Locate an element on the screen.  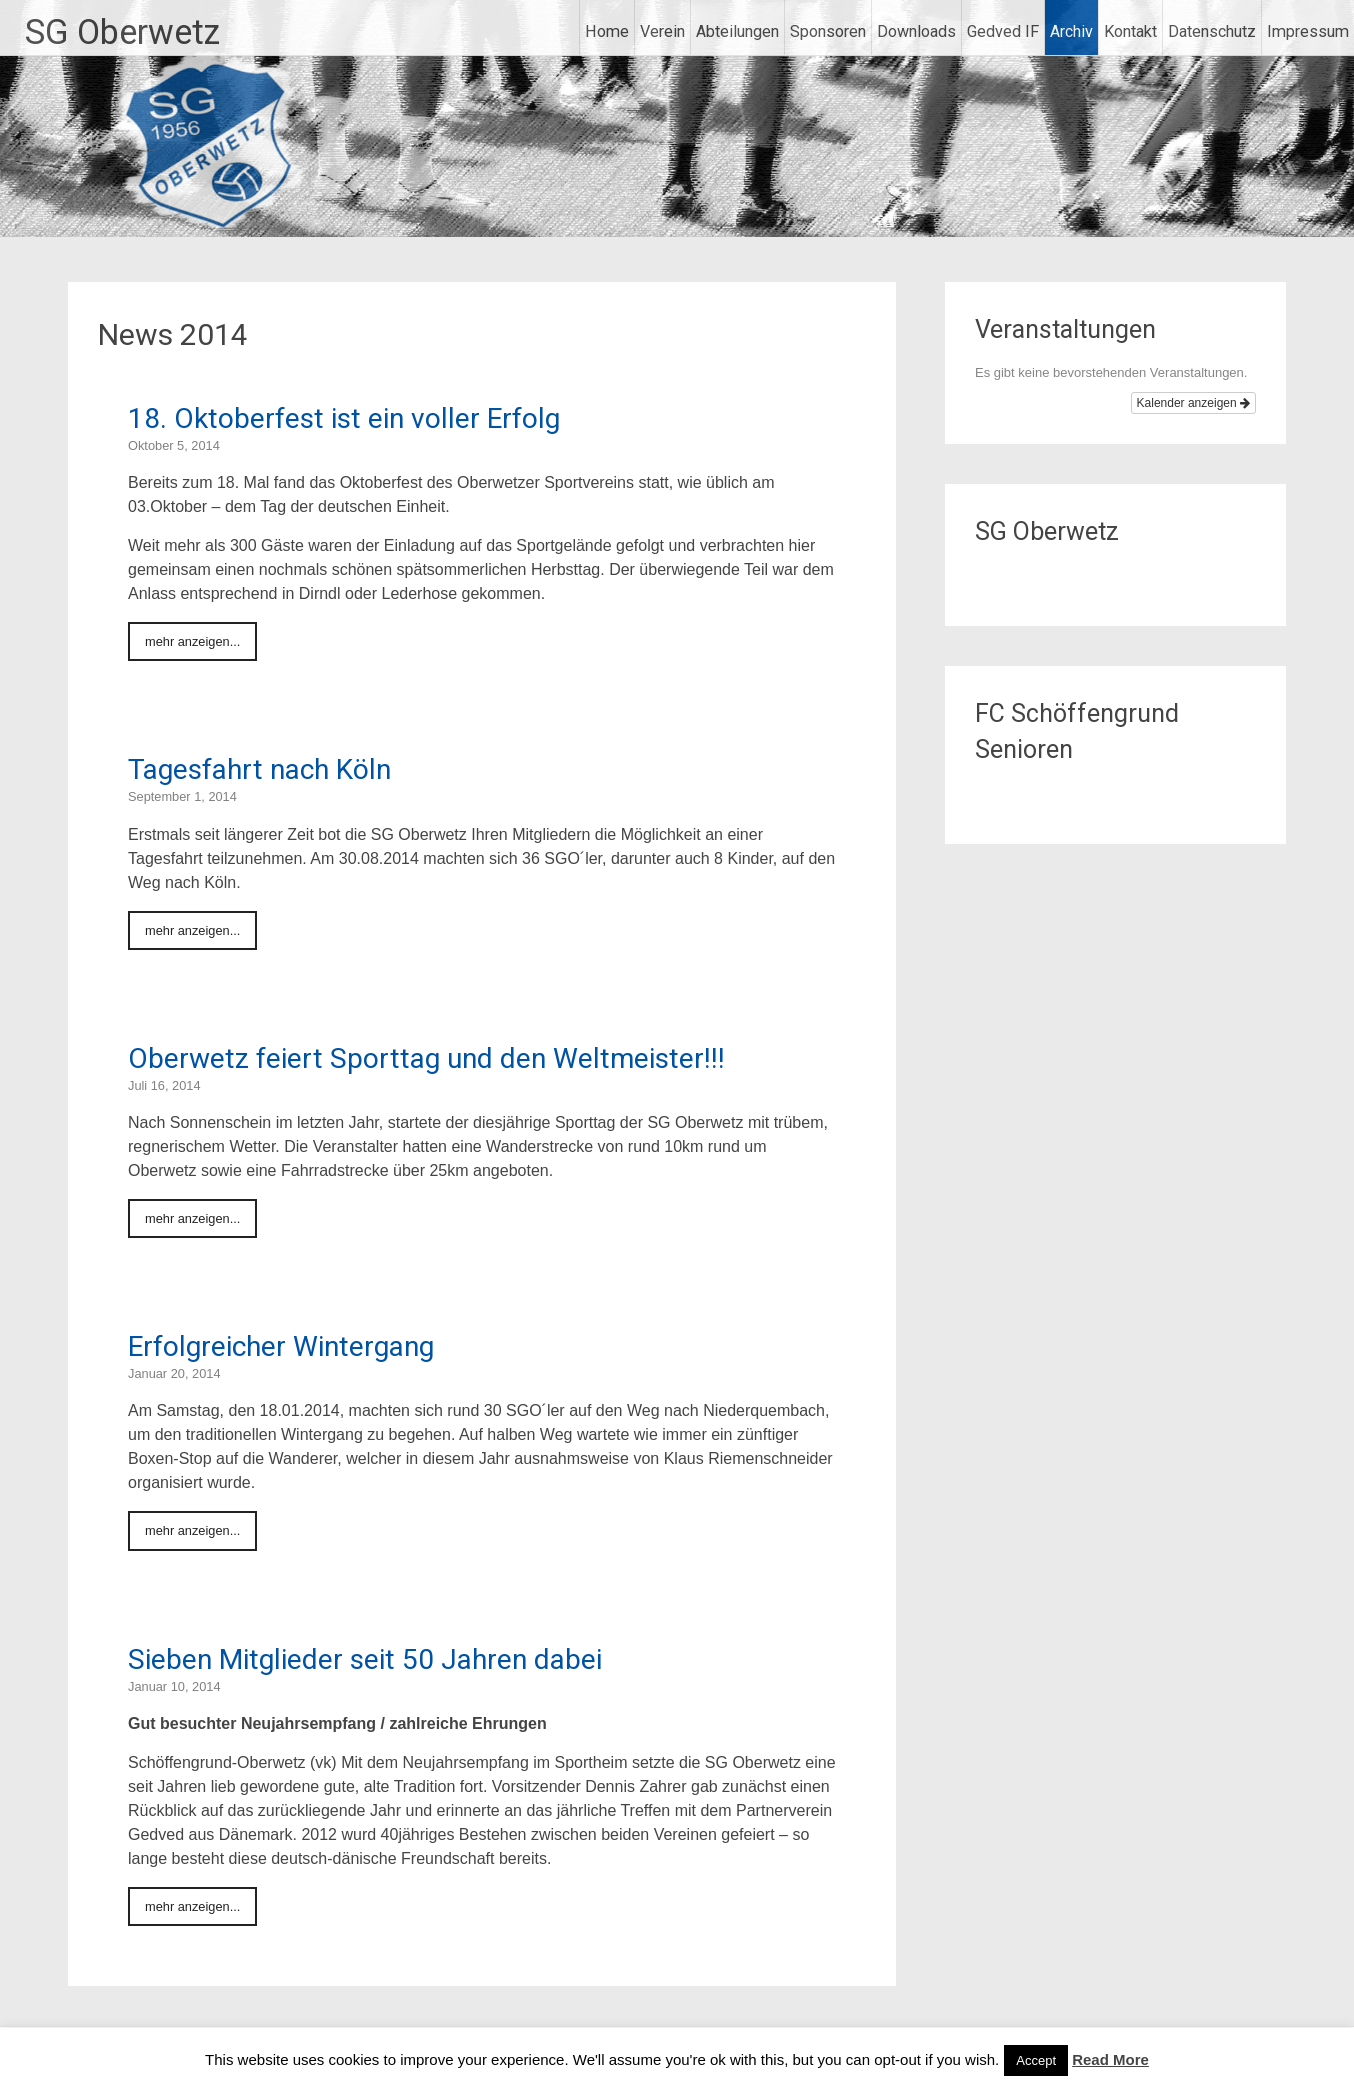
Kontakt is located at coordinates (1130, 31).